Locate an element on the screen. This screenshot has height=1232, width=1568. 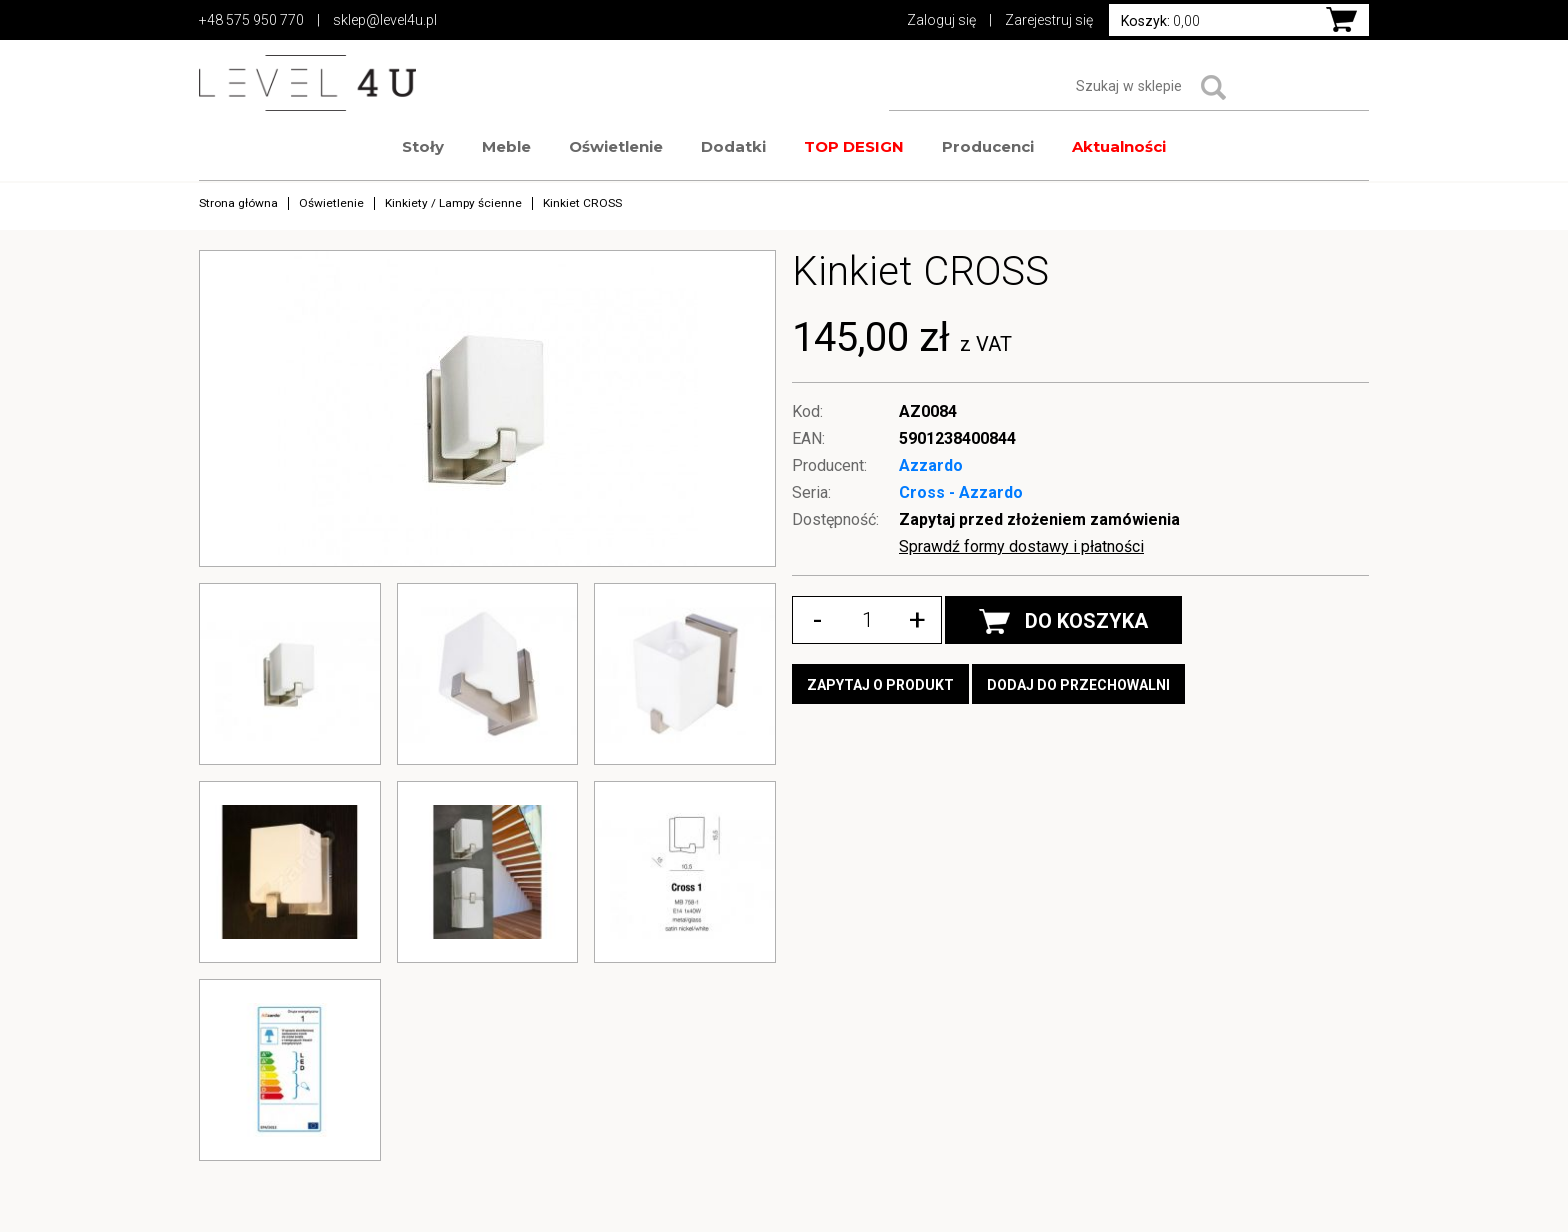
Dodatki is located at coordinates (733, 146).